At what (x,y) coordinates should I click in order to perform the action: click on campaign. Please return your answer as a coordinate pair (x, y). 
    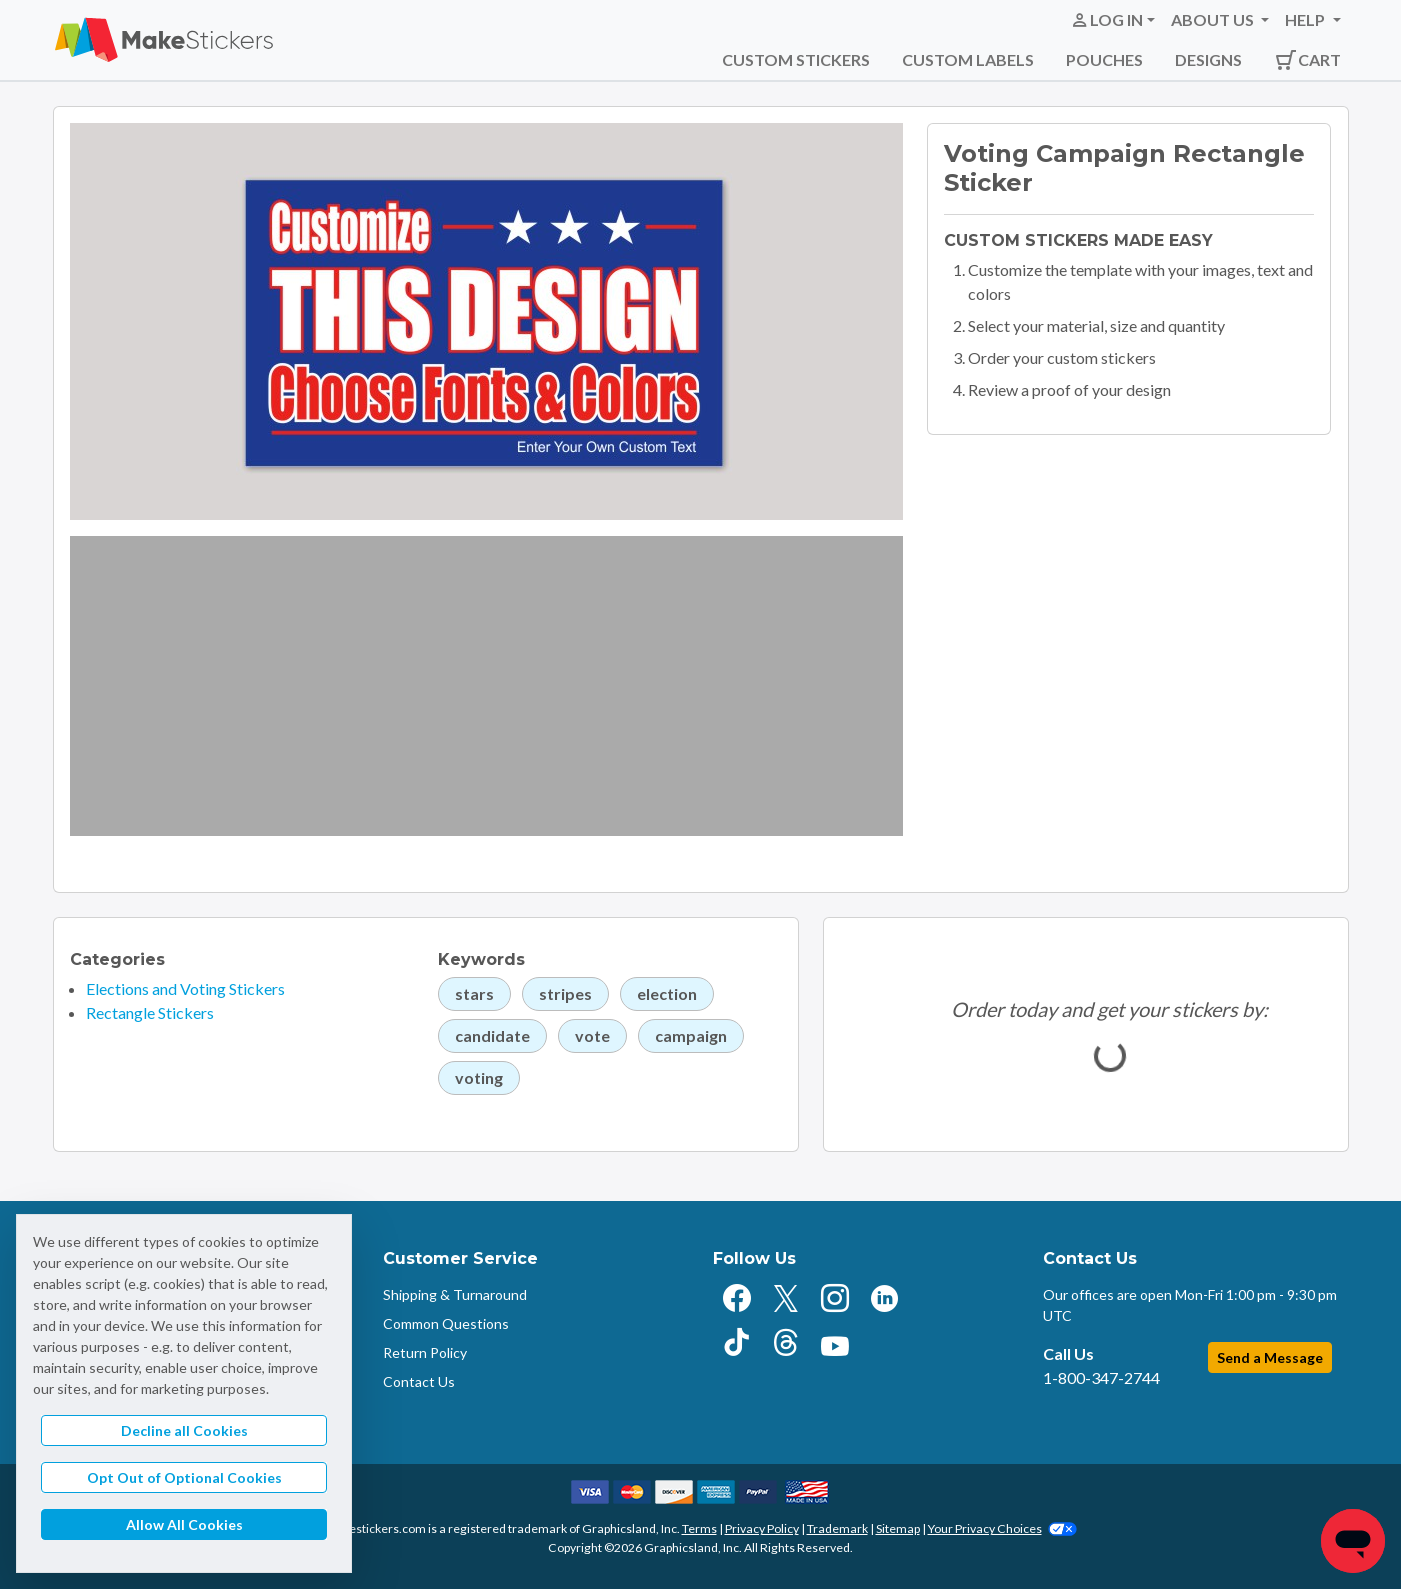
    Looking at the image, I should click on (691, 1035).